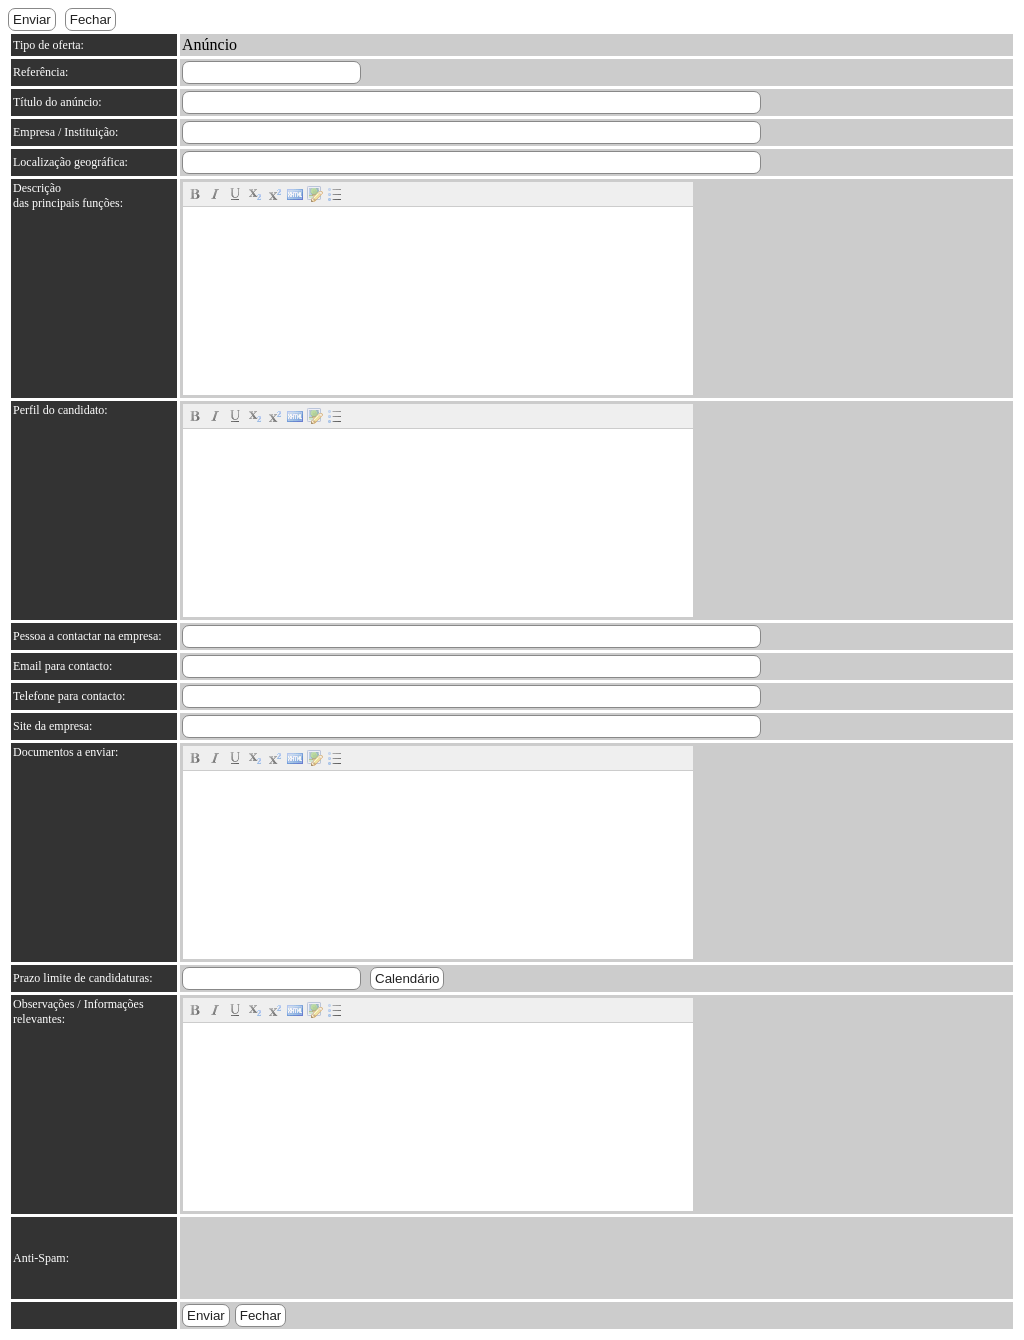 Image resolution: width=1024 pixels, height=1340 pixels. I want to click on Site da empresa:, so click(52, 726).